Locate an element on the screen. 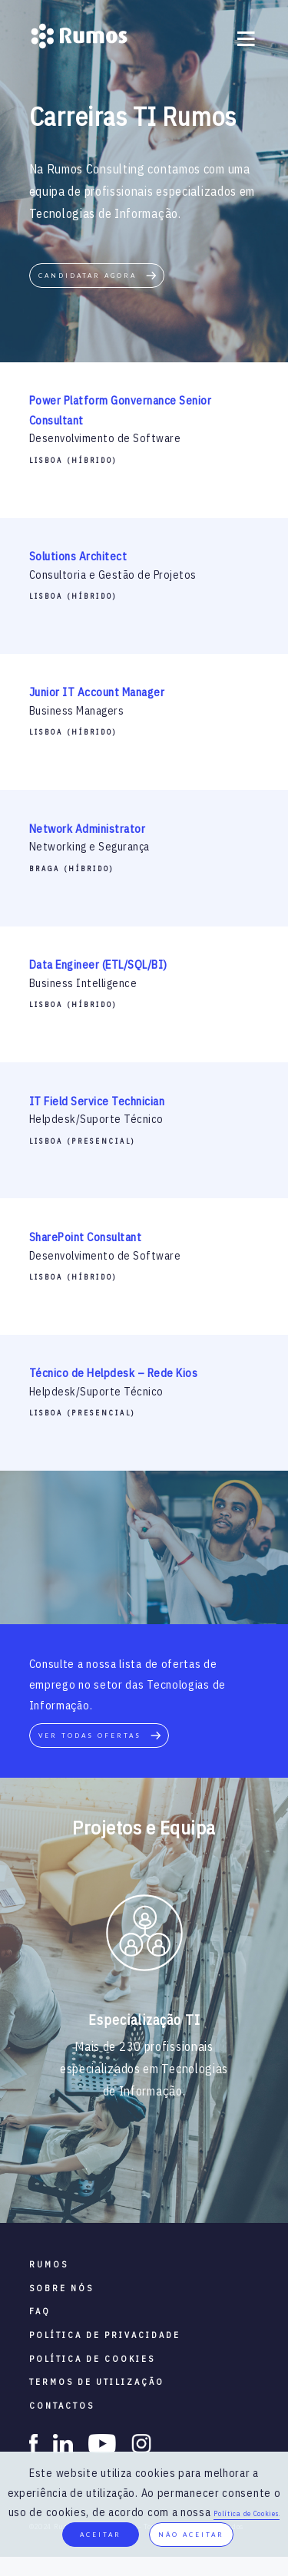  6 [button] is located at coordinates (202, 2177).